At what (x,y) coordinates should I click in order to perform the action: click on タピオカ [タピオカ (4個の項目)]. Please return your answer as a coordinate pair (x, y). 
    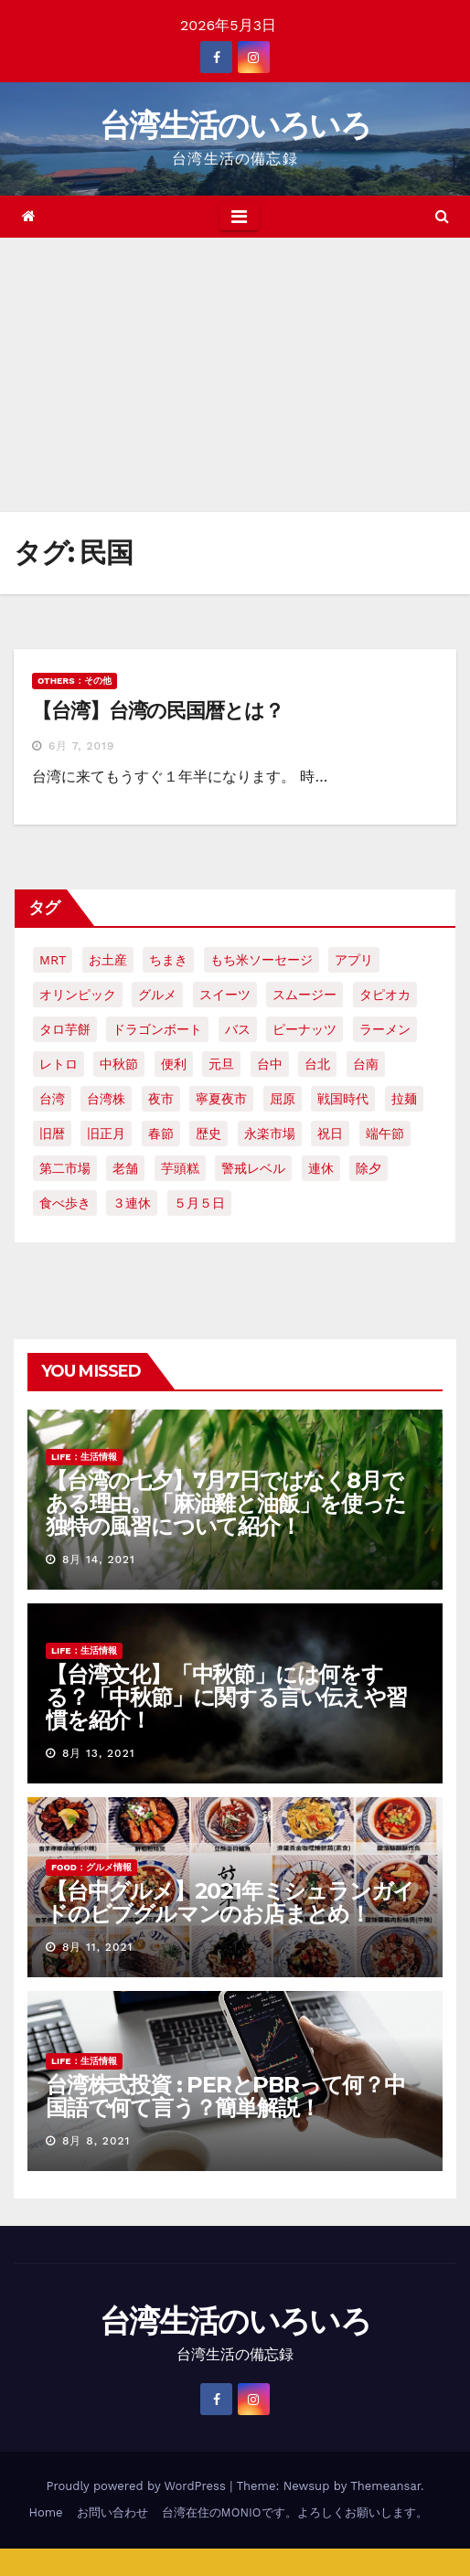
    Looking at the image, I should click on (385, 994).